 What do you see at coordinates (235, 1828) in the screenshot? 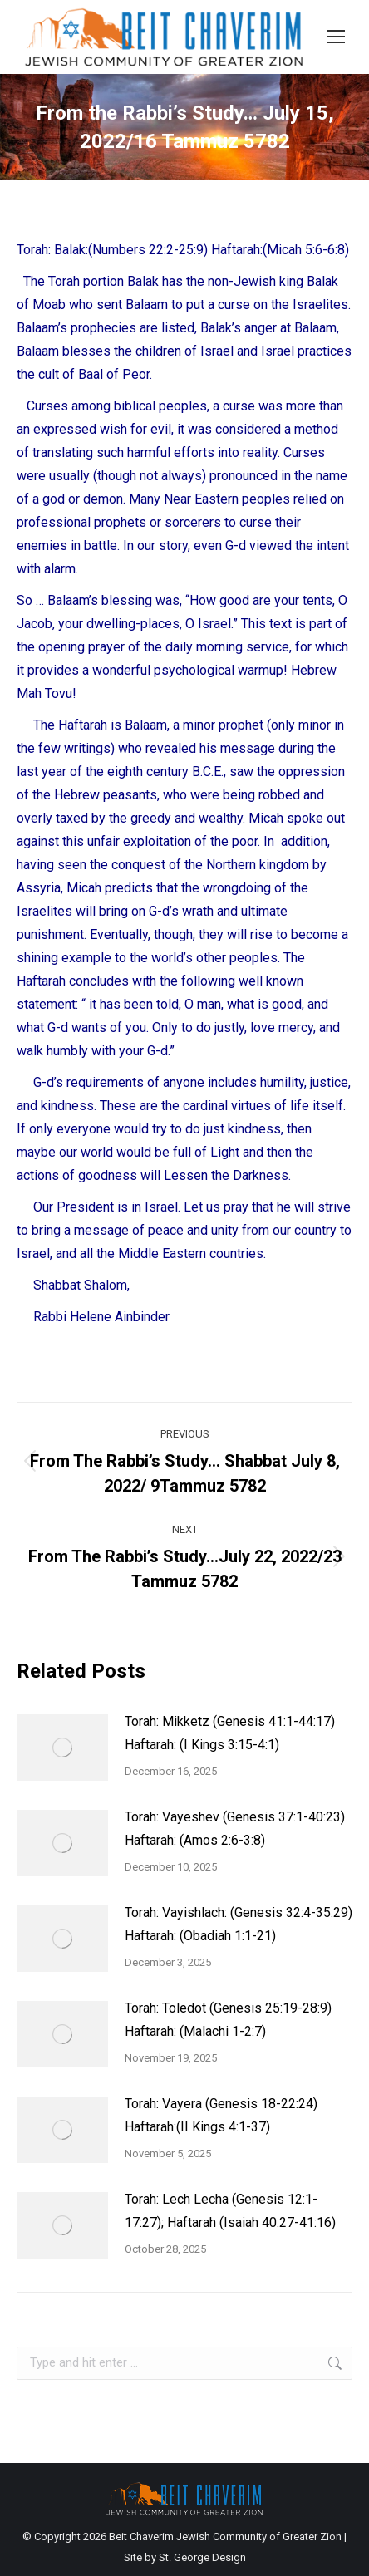
I see `Torah: Vayeshev (Genesis 37:1-40:23) Haftarah: (Amos 2:6-3:8)` at bounding box center [235, 1828].